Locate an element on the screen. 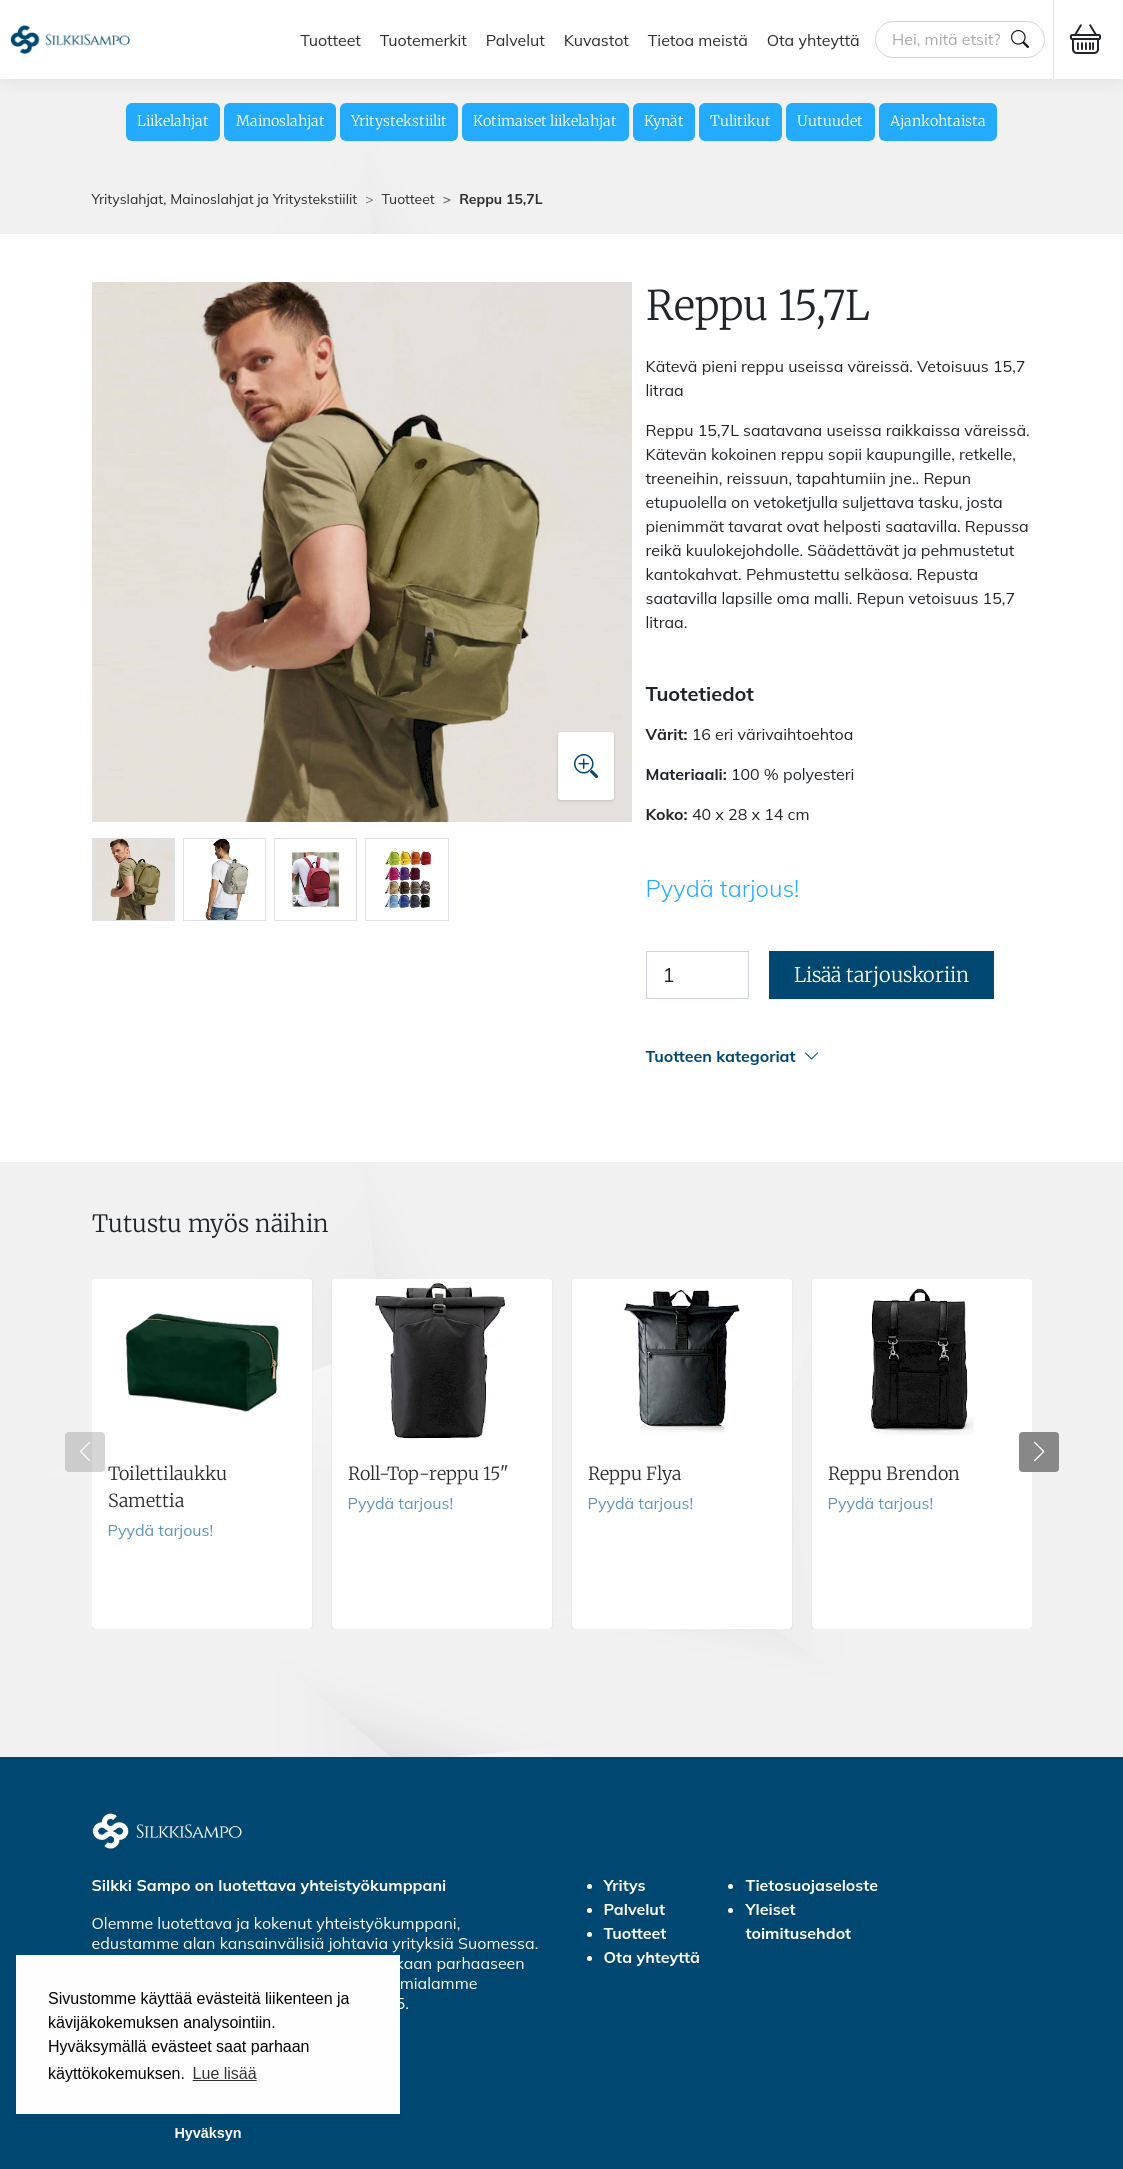 Image resolution: width=1123 pixels, height=2169 pixels. Mainoslahjat is located at coordinates (280, 121).